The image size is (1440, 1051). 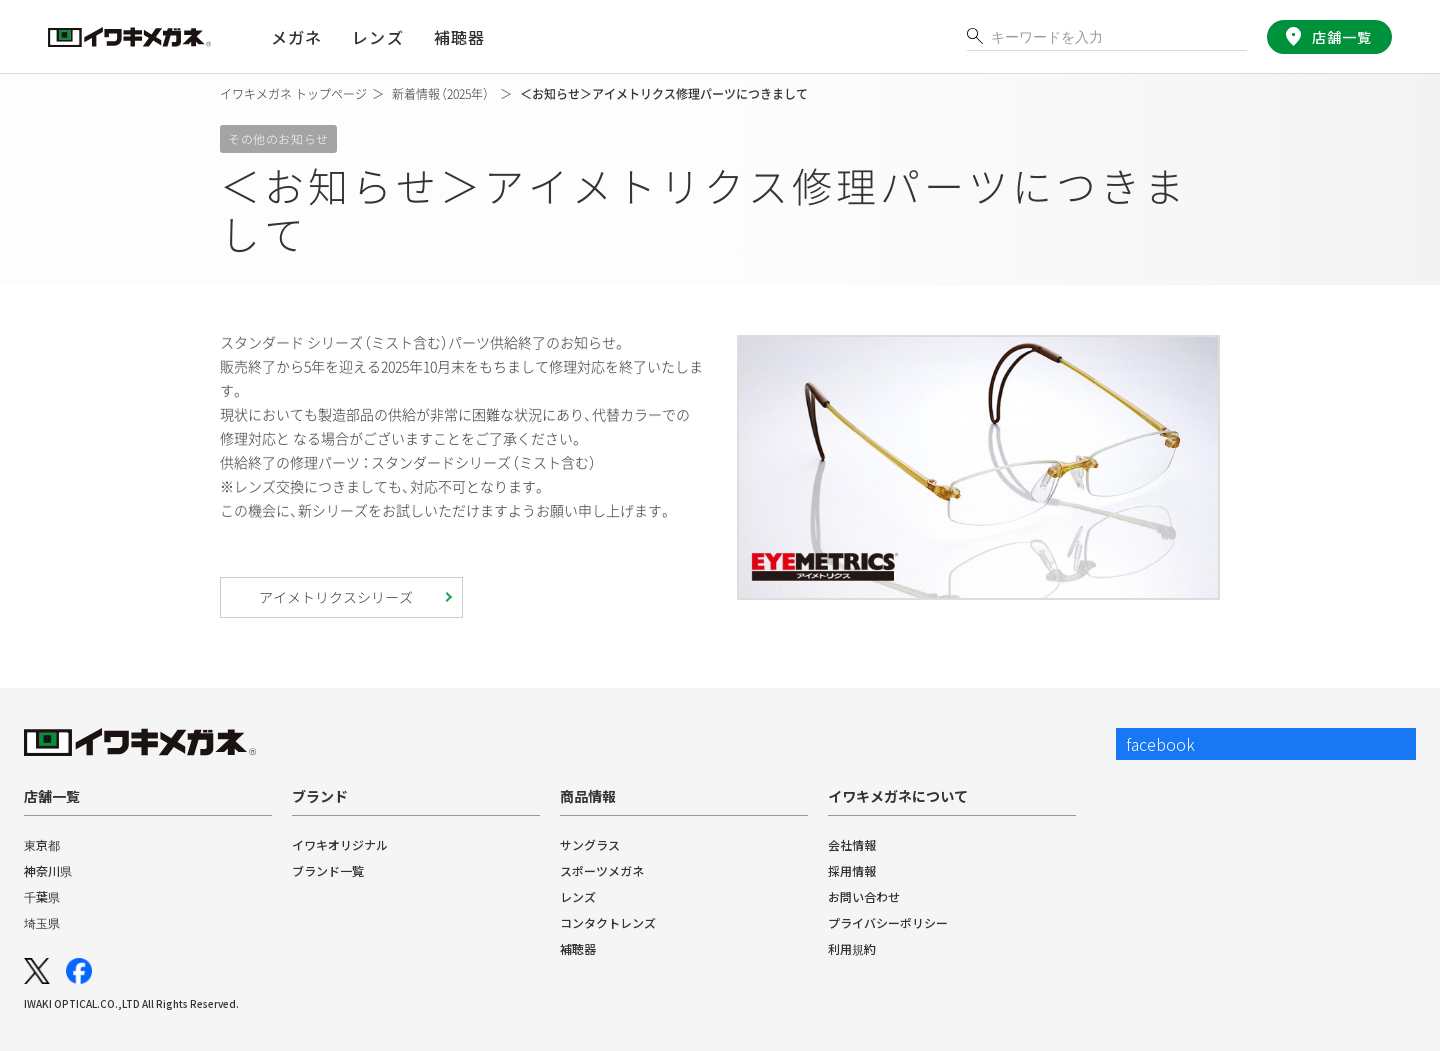 What do you see at coordinates (864, 896) in the screenshot?
I see `お問い合わせ` at bounding box center [864, 896].